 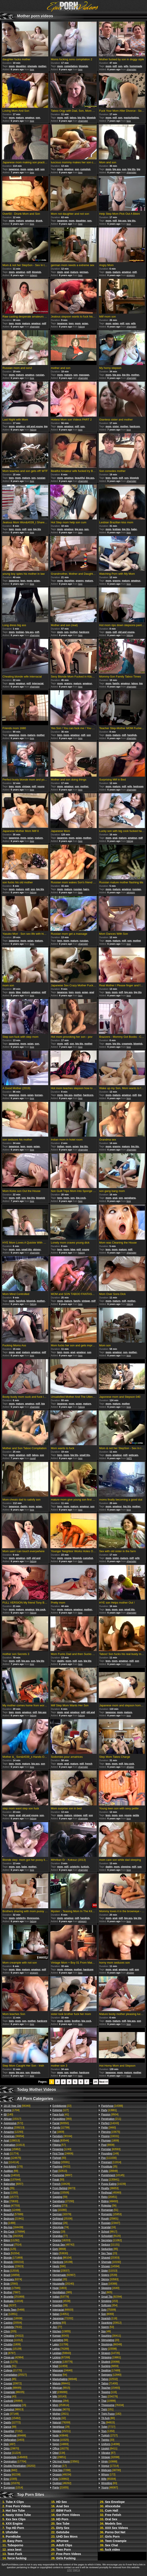 I want to click on DMCA, so click(x=76, y=2570).